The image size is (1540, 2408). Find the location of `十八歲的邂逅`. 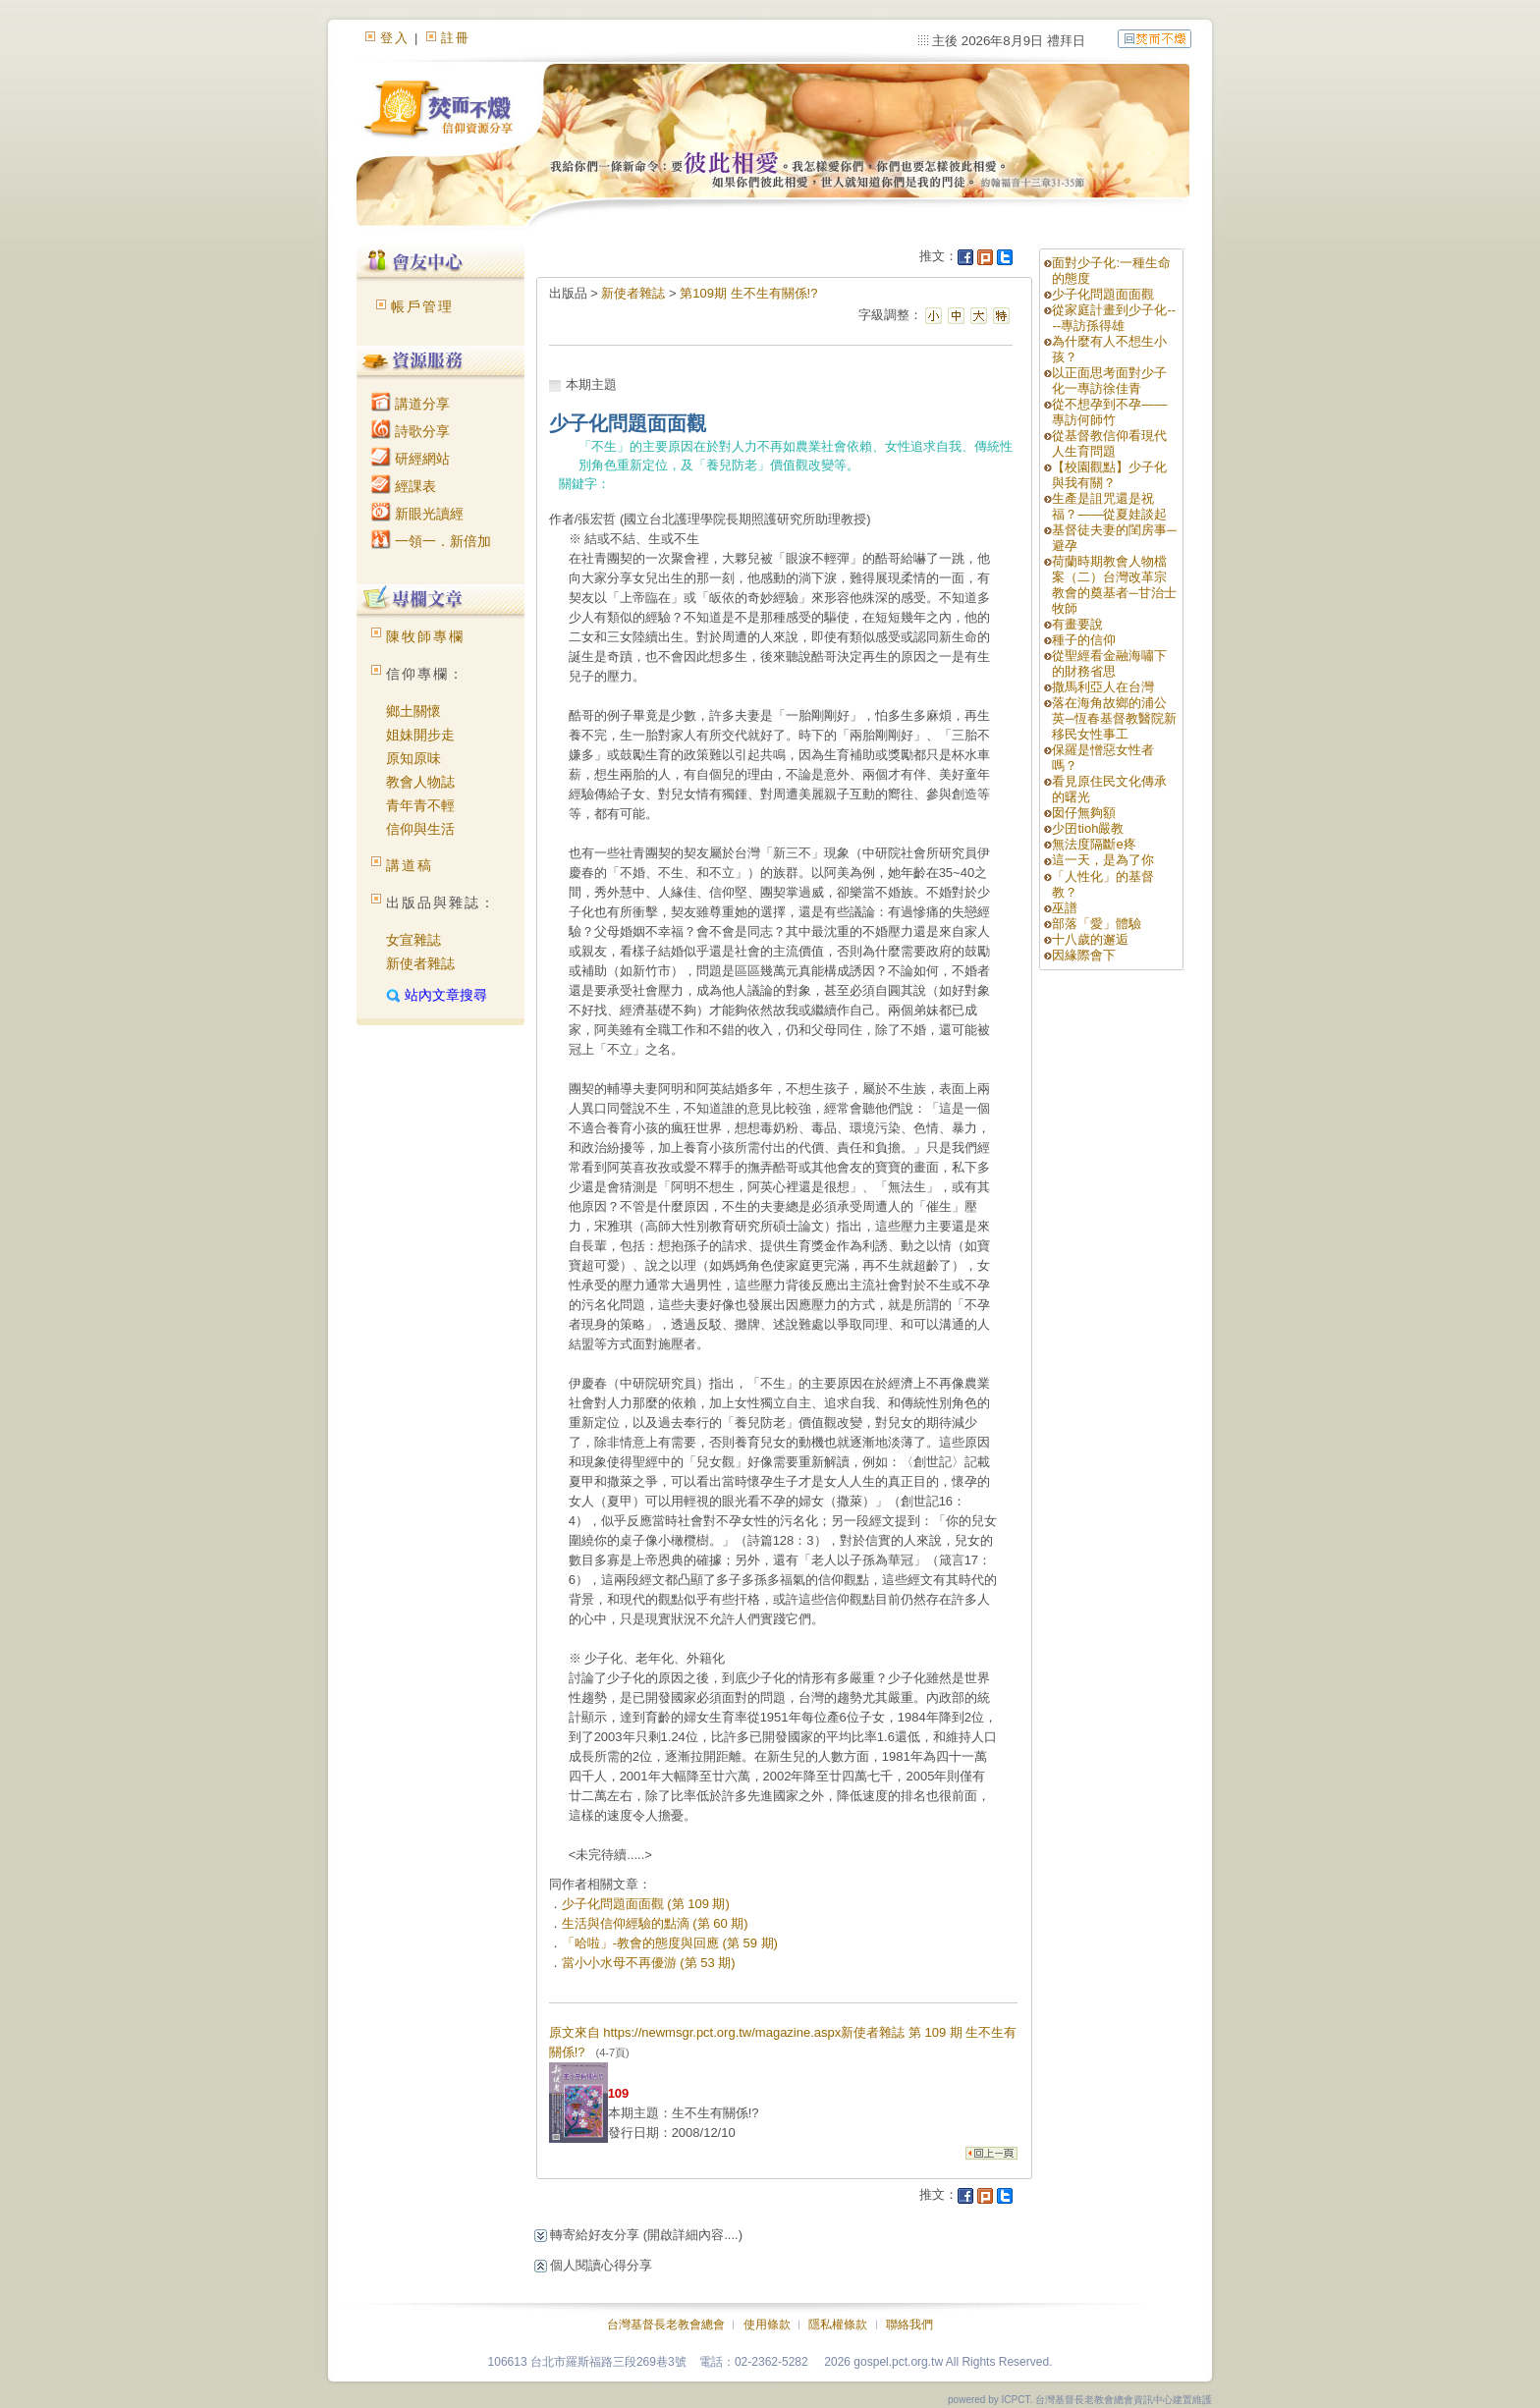

十八歲的邂逅 is located at coordinates (1090, 939).